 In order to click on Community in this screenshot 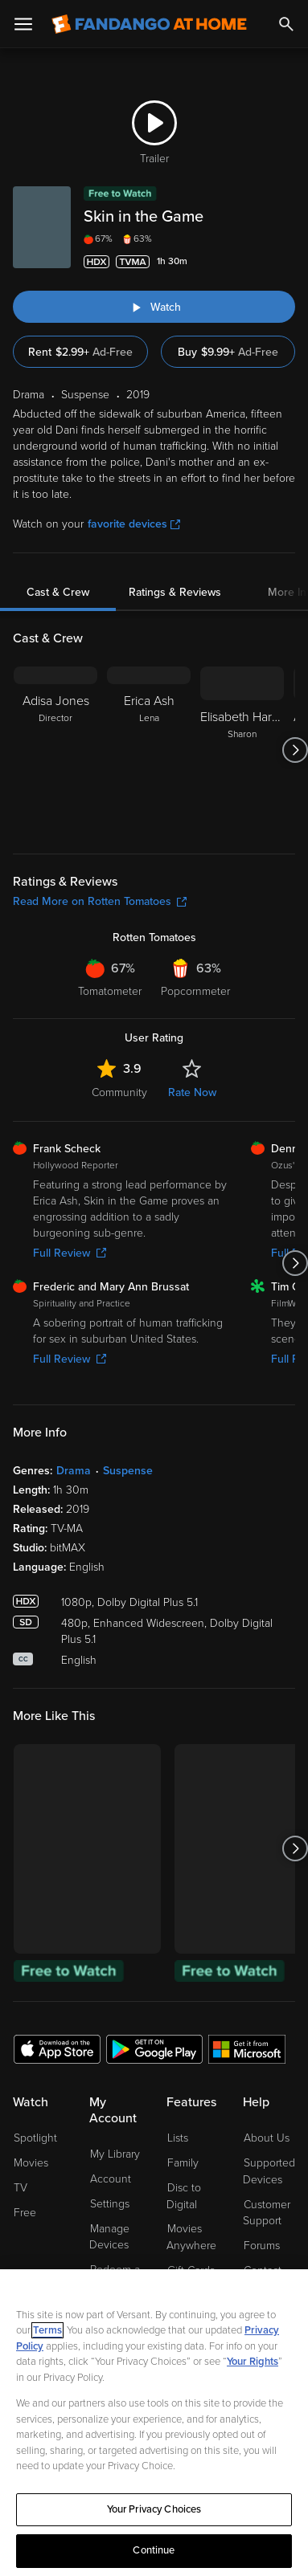, I will do `click(119, 1092)`.